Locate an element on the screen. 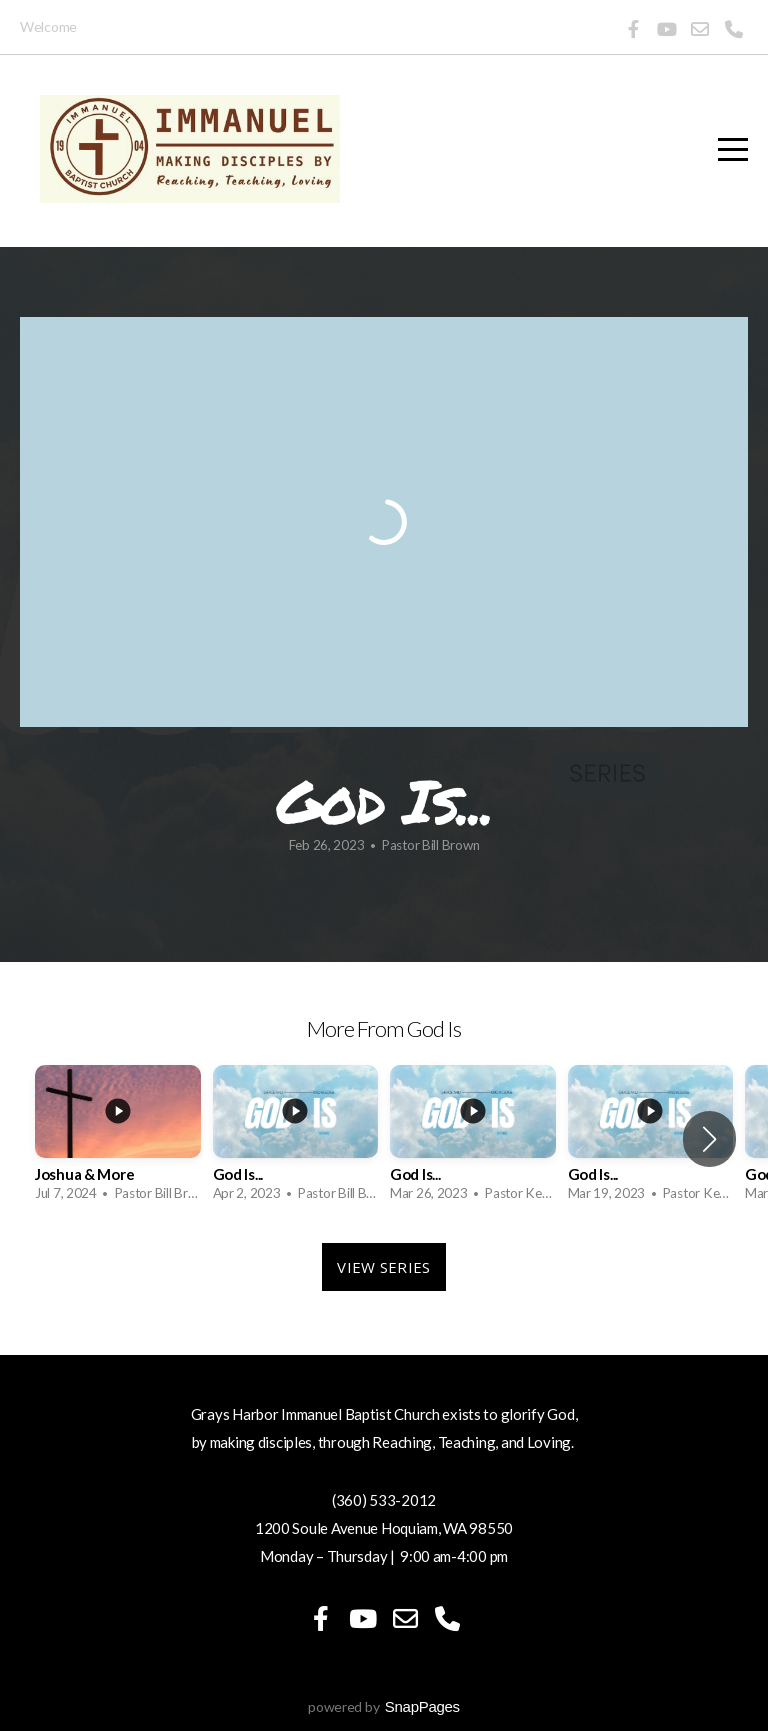  [group] is located at coordinates (118, 1139).